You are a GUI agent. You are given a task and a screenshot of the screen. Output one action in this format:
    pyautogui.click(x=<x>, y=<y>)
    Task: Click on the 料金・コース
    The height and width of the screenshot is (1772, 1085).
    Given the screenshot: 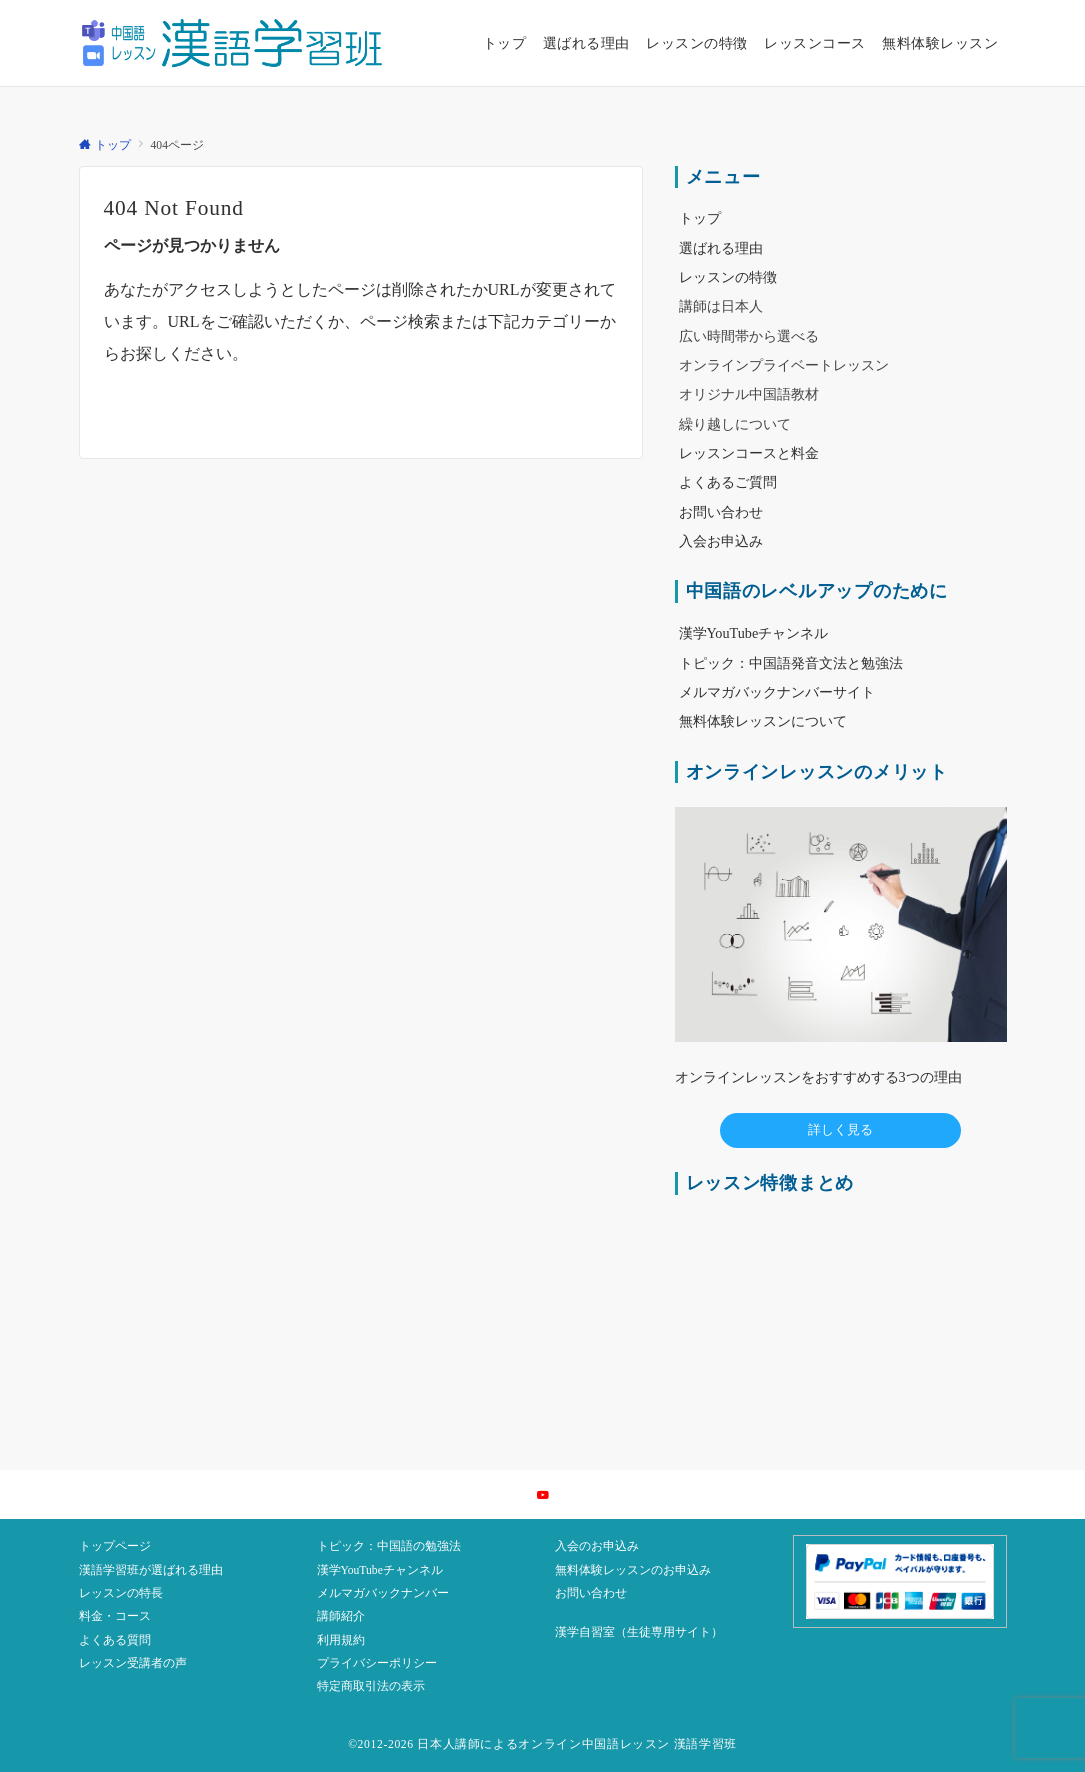 What is the action you would take?
    pyautogui.click(x=115, y=1616)
    